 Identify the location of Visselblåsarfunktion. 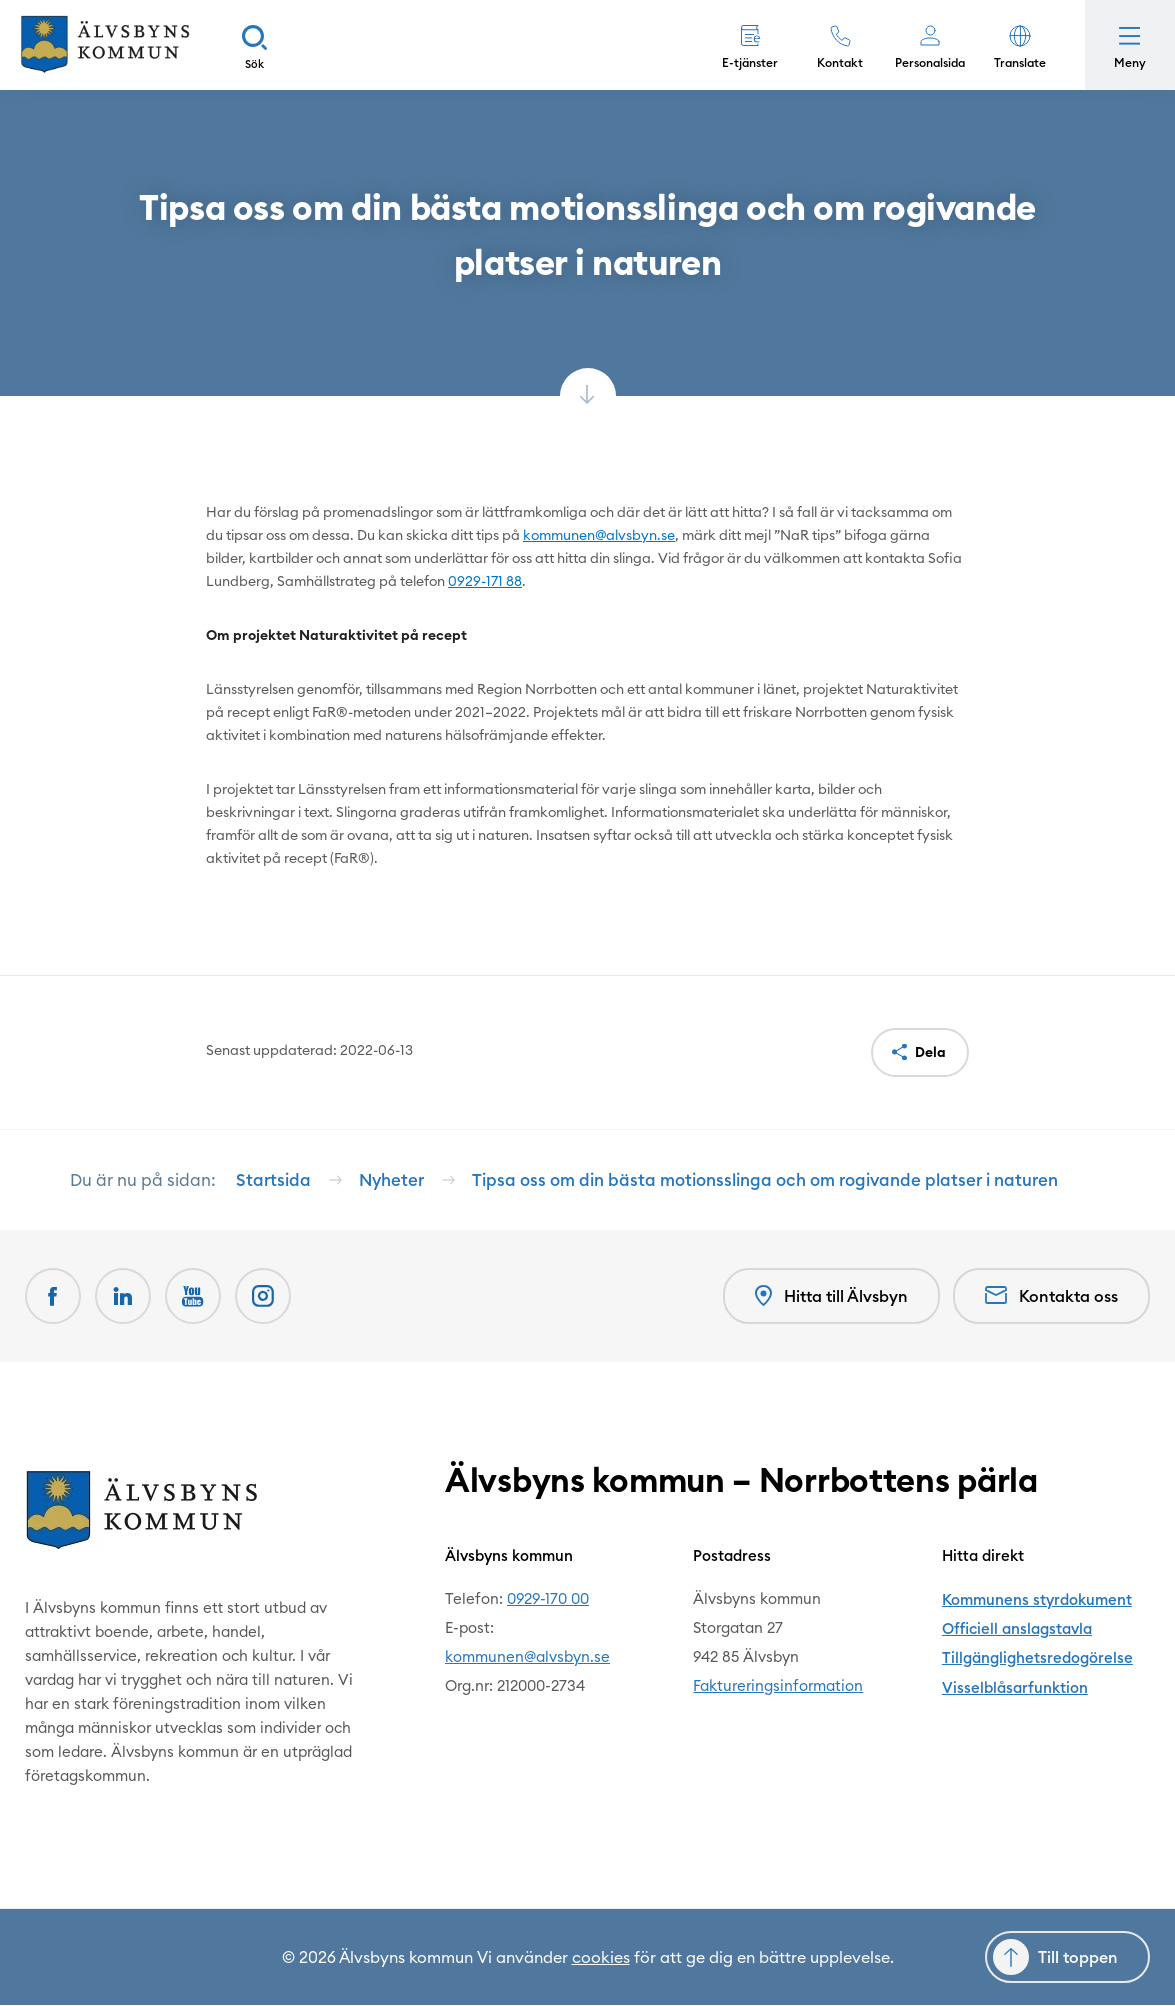
(1014, 1686).